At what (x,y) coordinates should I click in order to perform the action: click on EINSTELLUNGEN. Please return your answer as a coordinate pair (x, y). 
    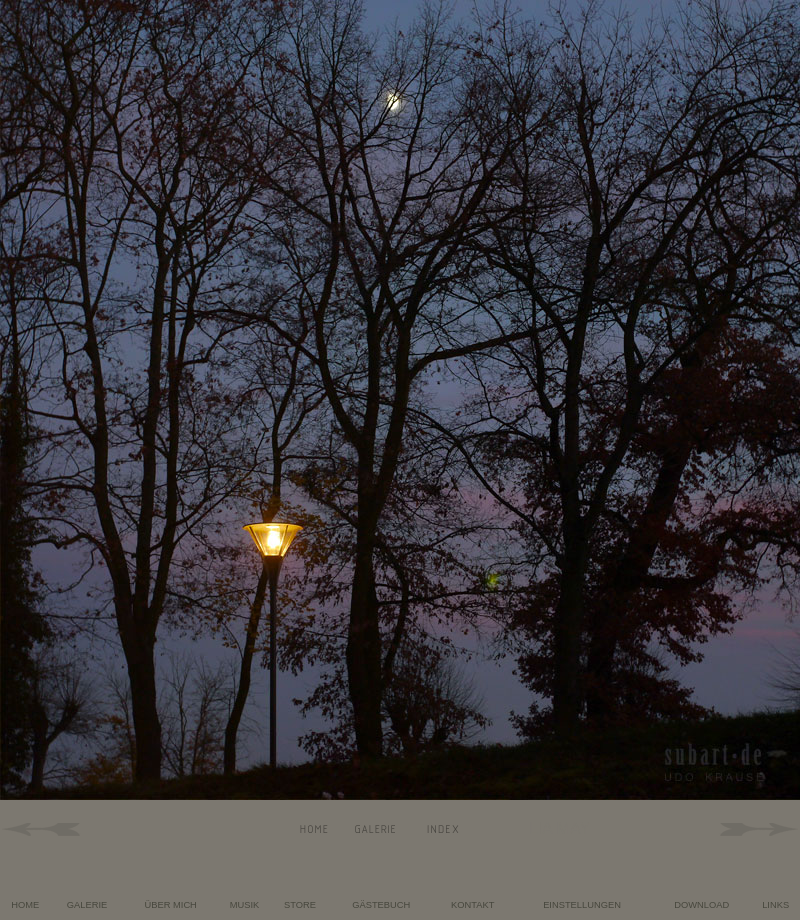
    Looking at the image, I should click on (582, 905).